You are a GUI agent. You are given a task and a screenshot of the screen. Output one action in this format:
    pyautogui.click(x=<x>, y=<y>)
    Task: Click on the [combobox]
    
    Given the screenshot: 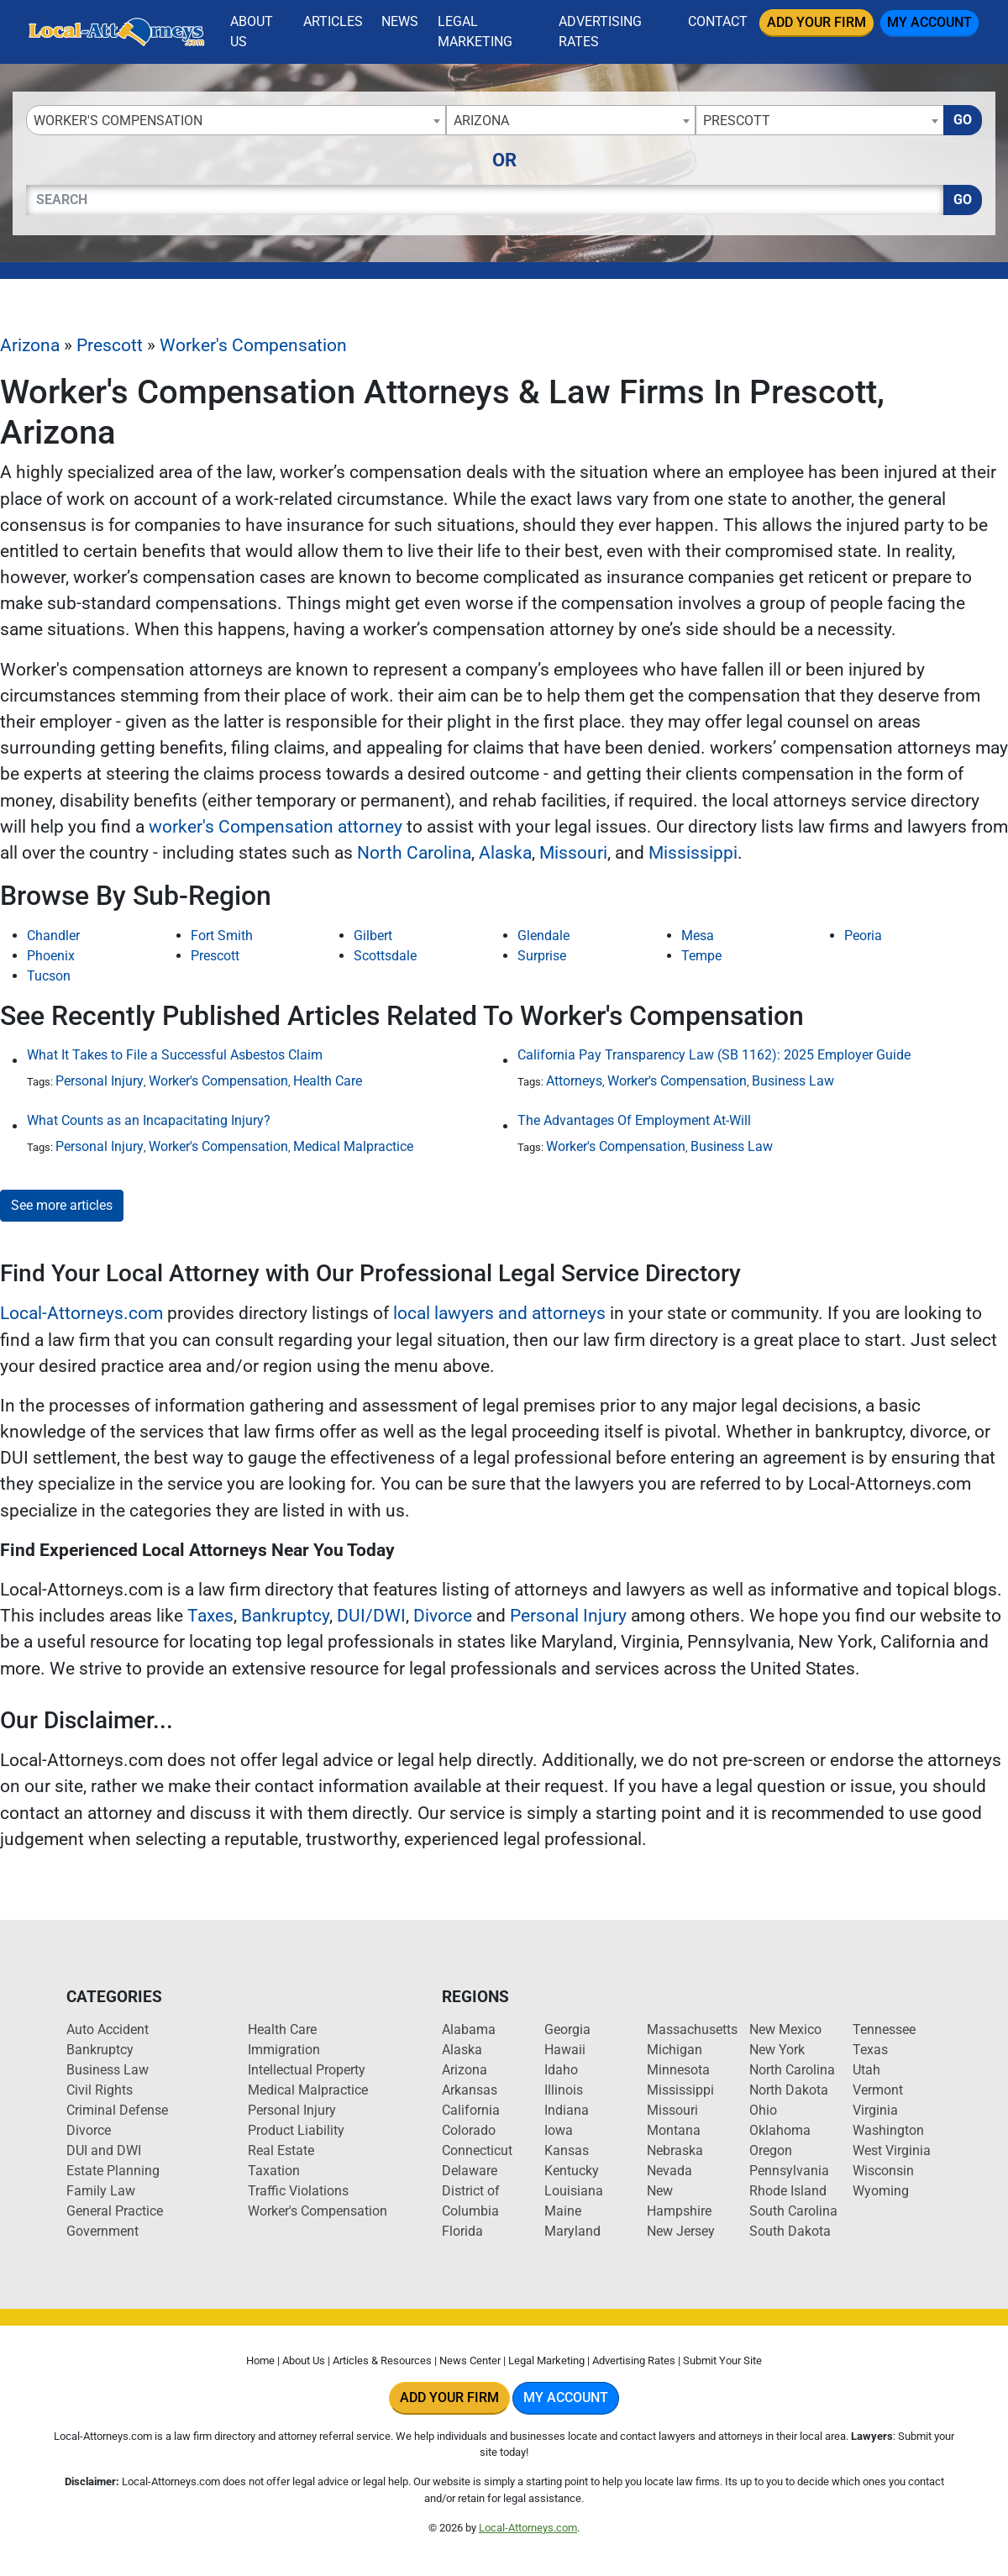 What is the action you would take?
    pyautogui.click(x=236, y=120)
    